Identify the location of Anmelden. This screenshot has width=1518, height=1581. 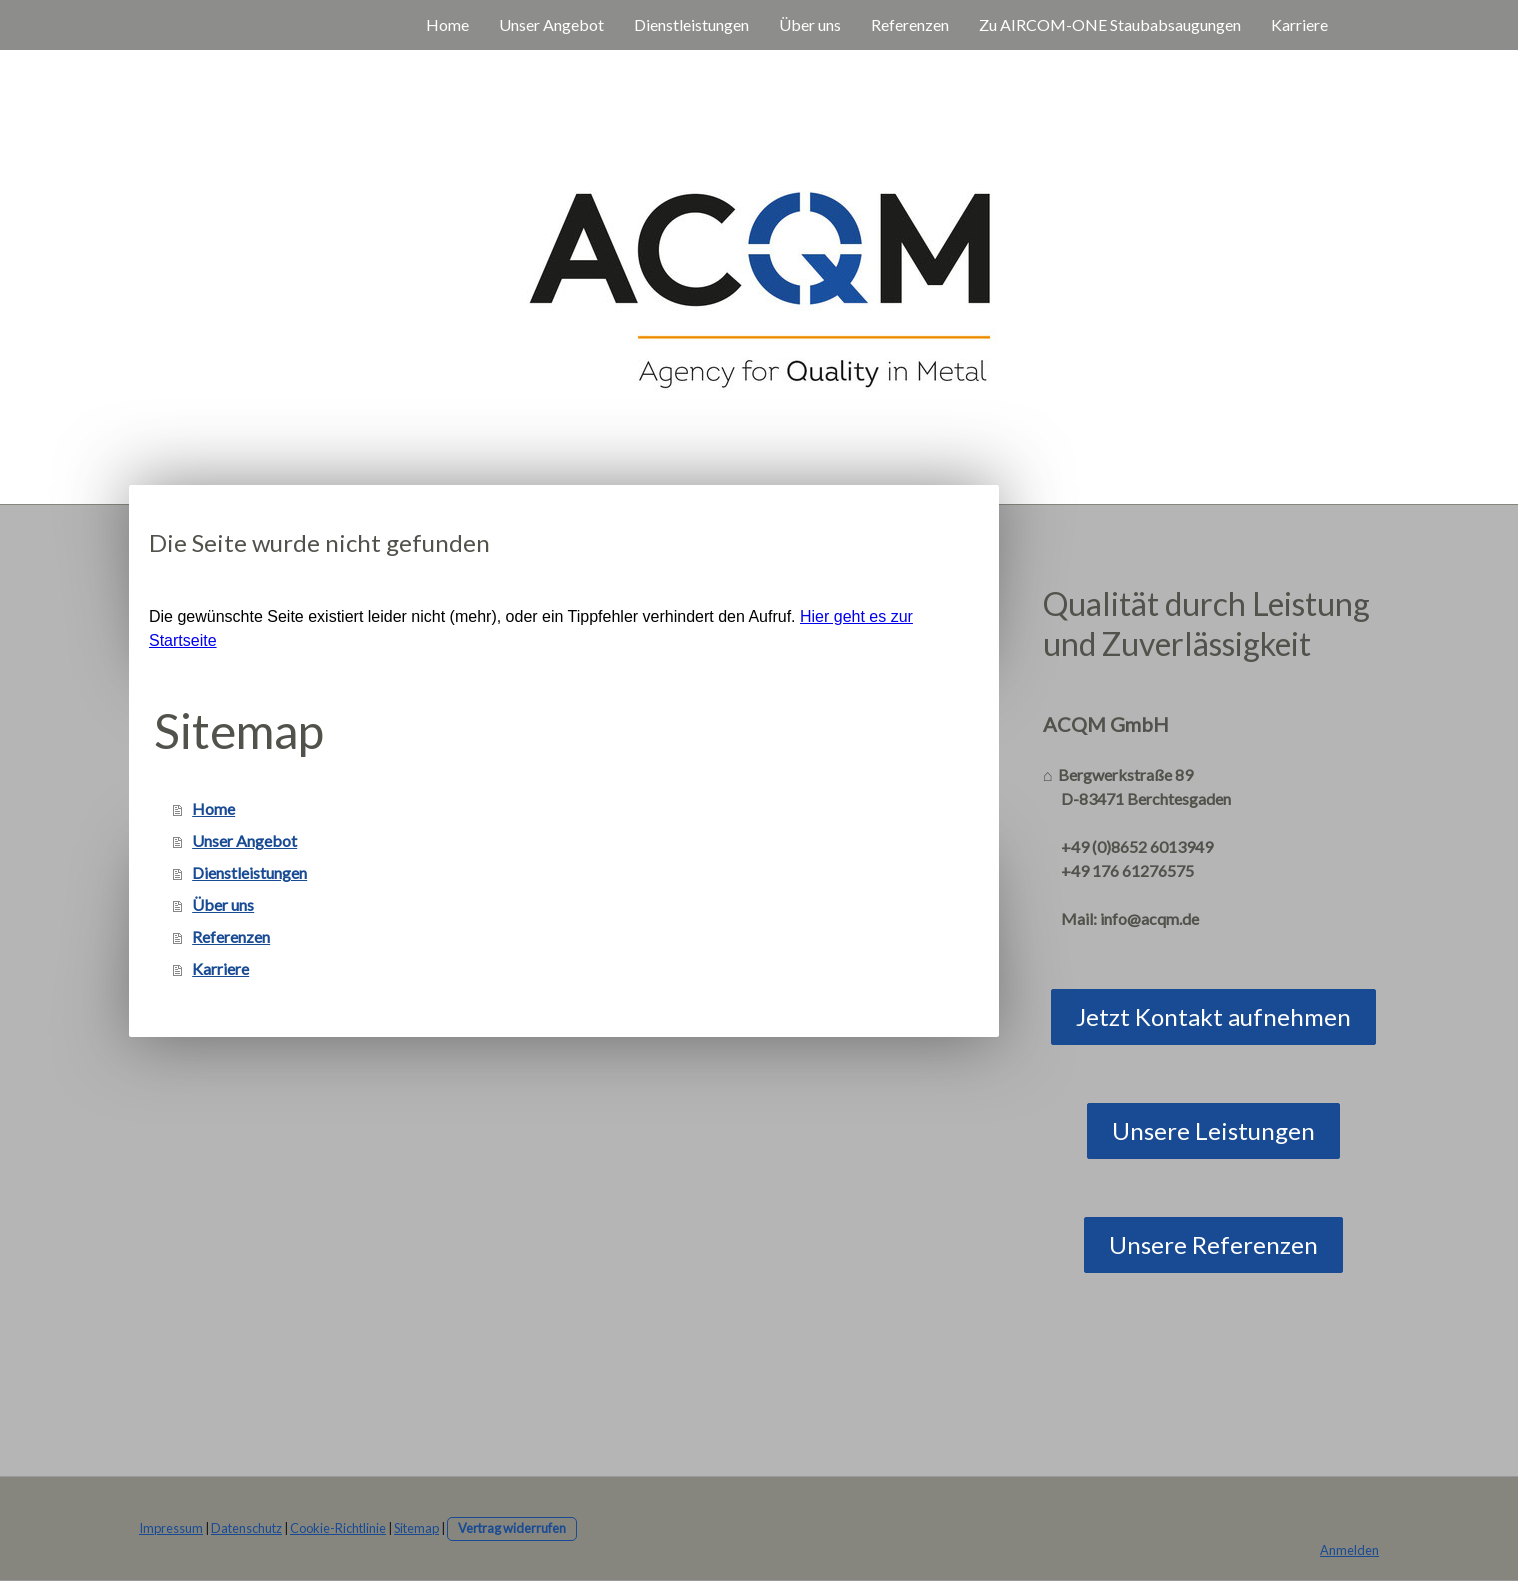
(1349, 1550).